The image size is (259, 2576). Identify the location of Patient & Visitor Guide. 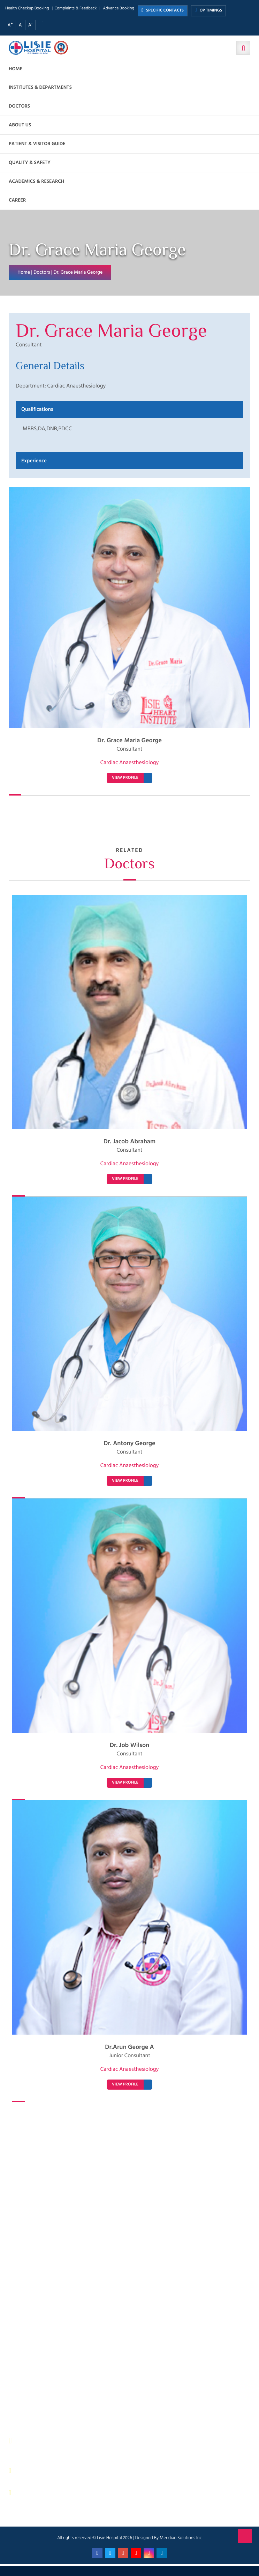
(37, 144).